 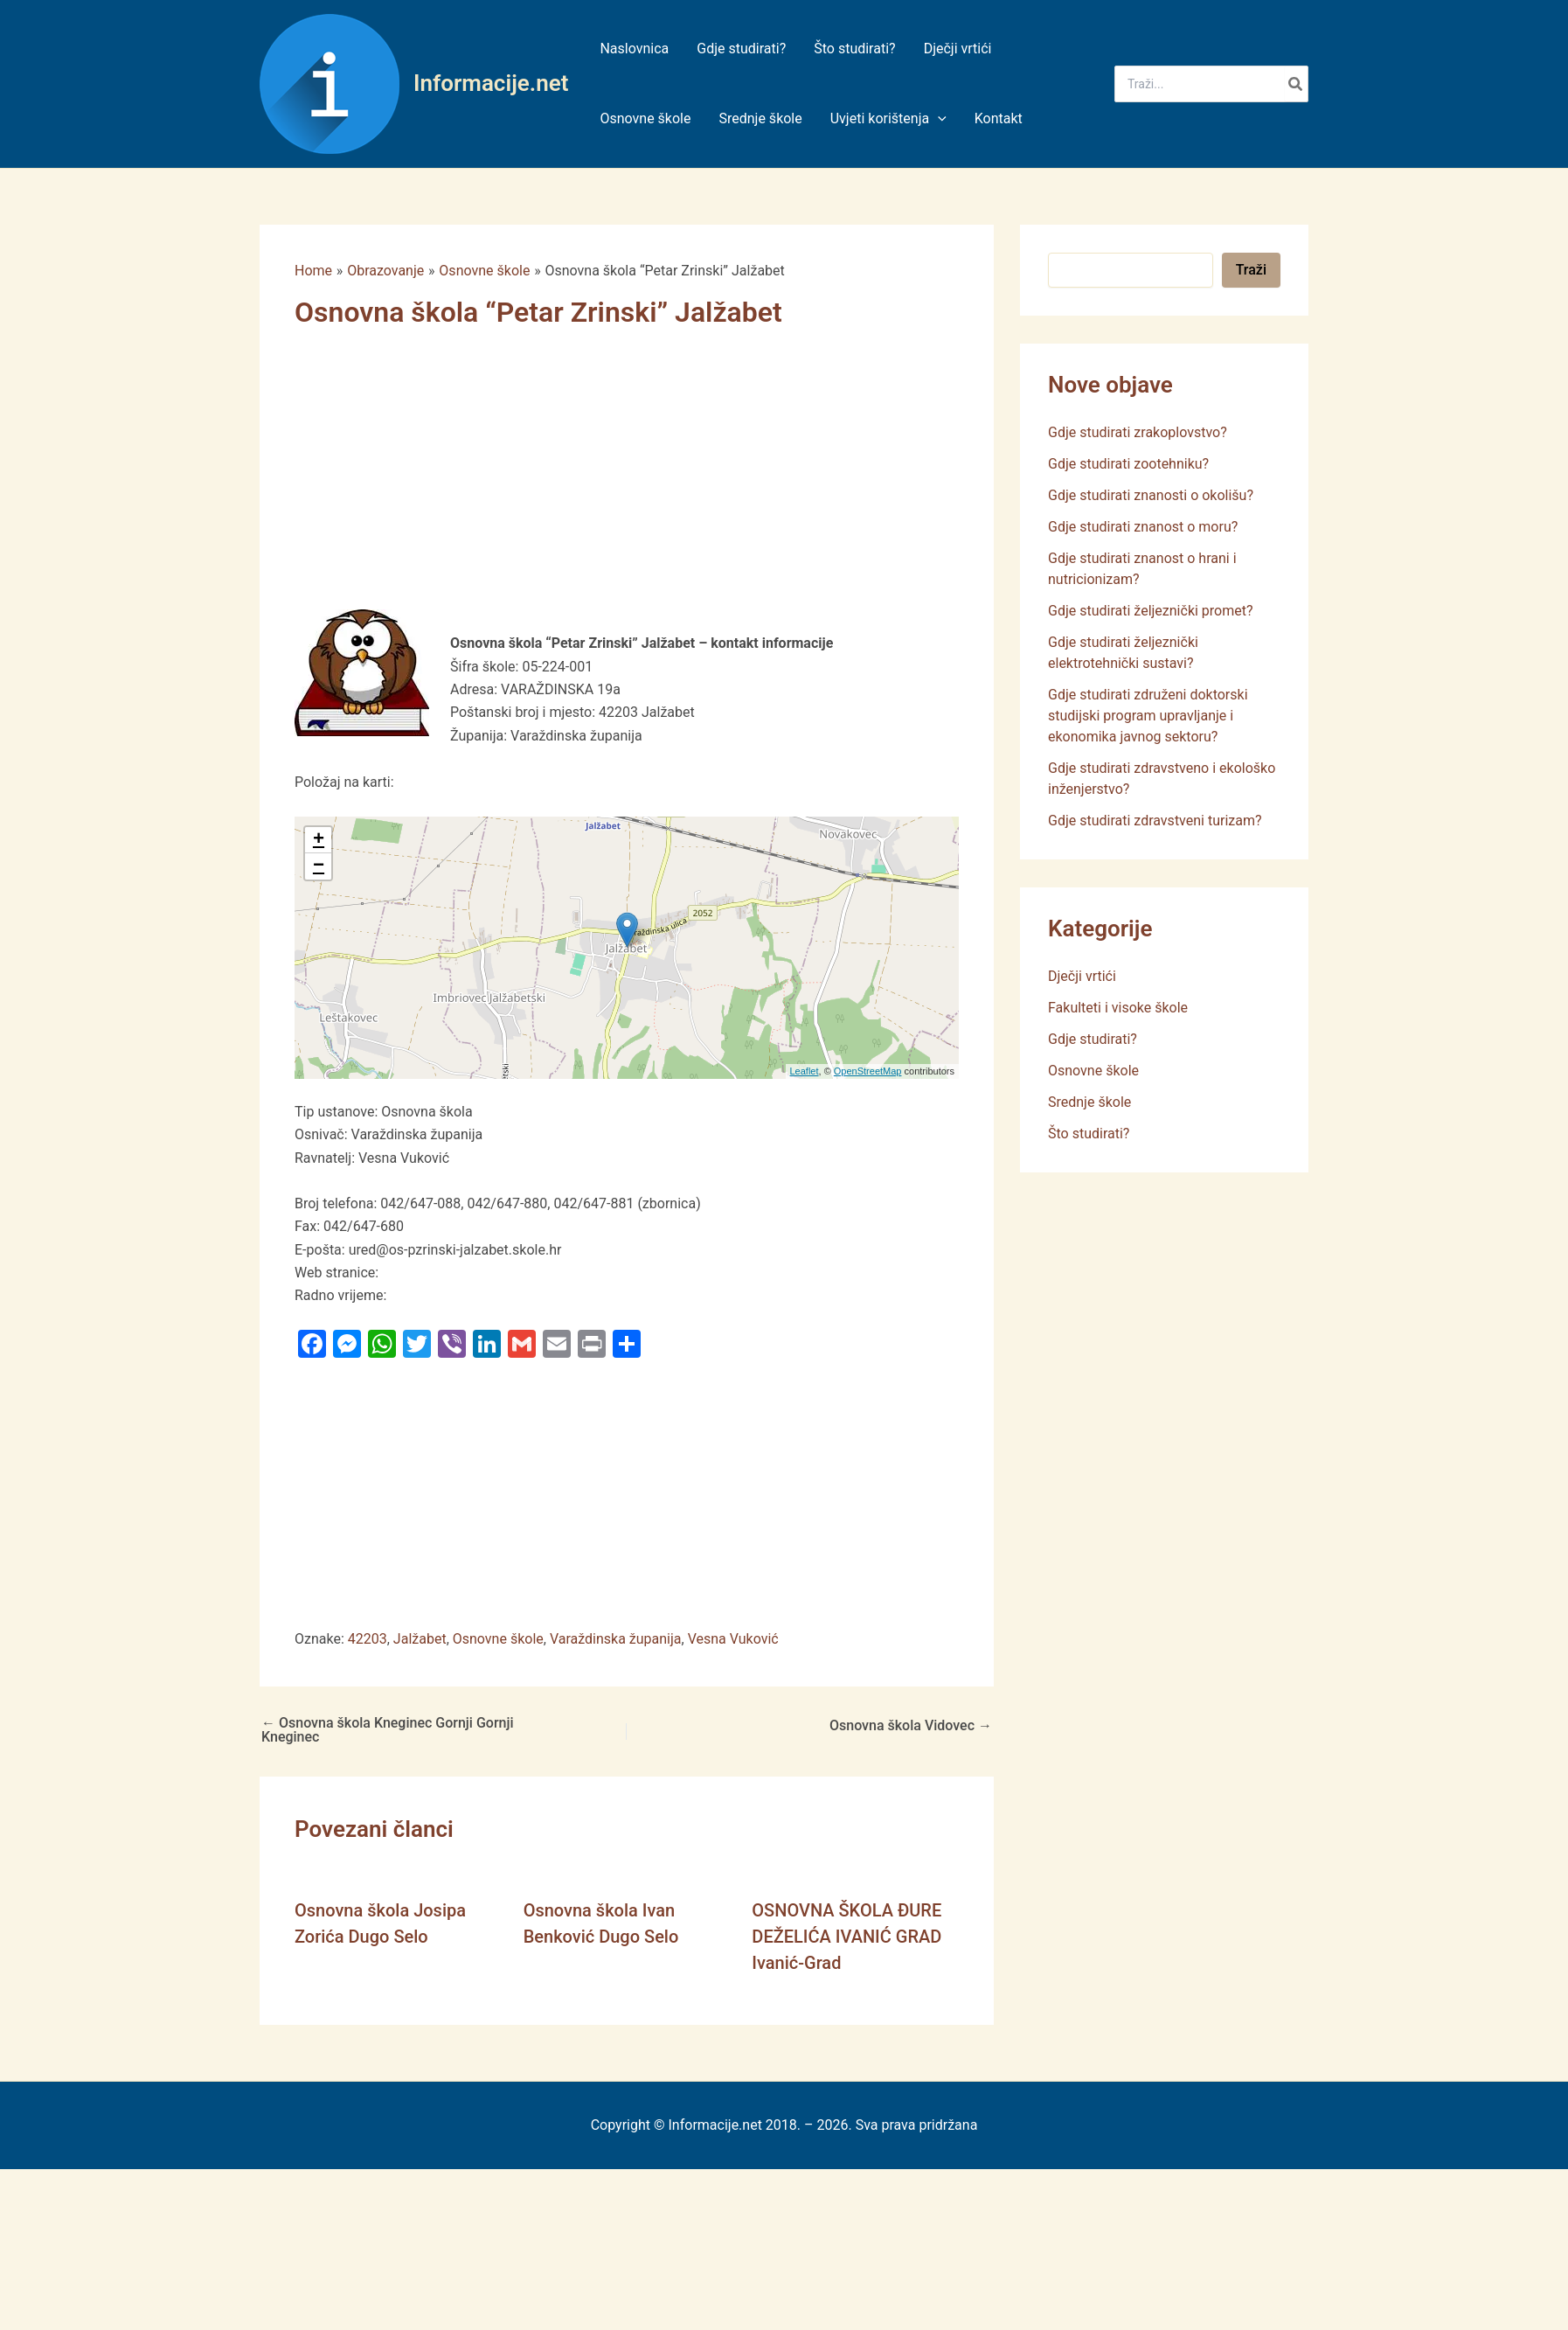 What do you see at coordinates (616, 1639) in the screenshot?
I see `Varaždinska županija` at bounding box center [616, 1639].